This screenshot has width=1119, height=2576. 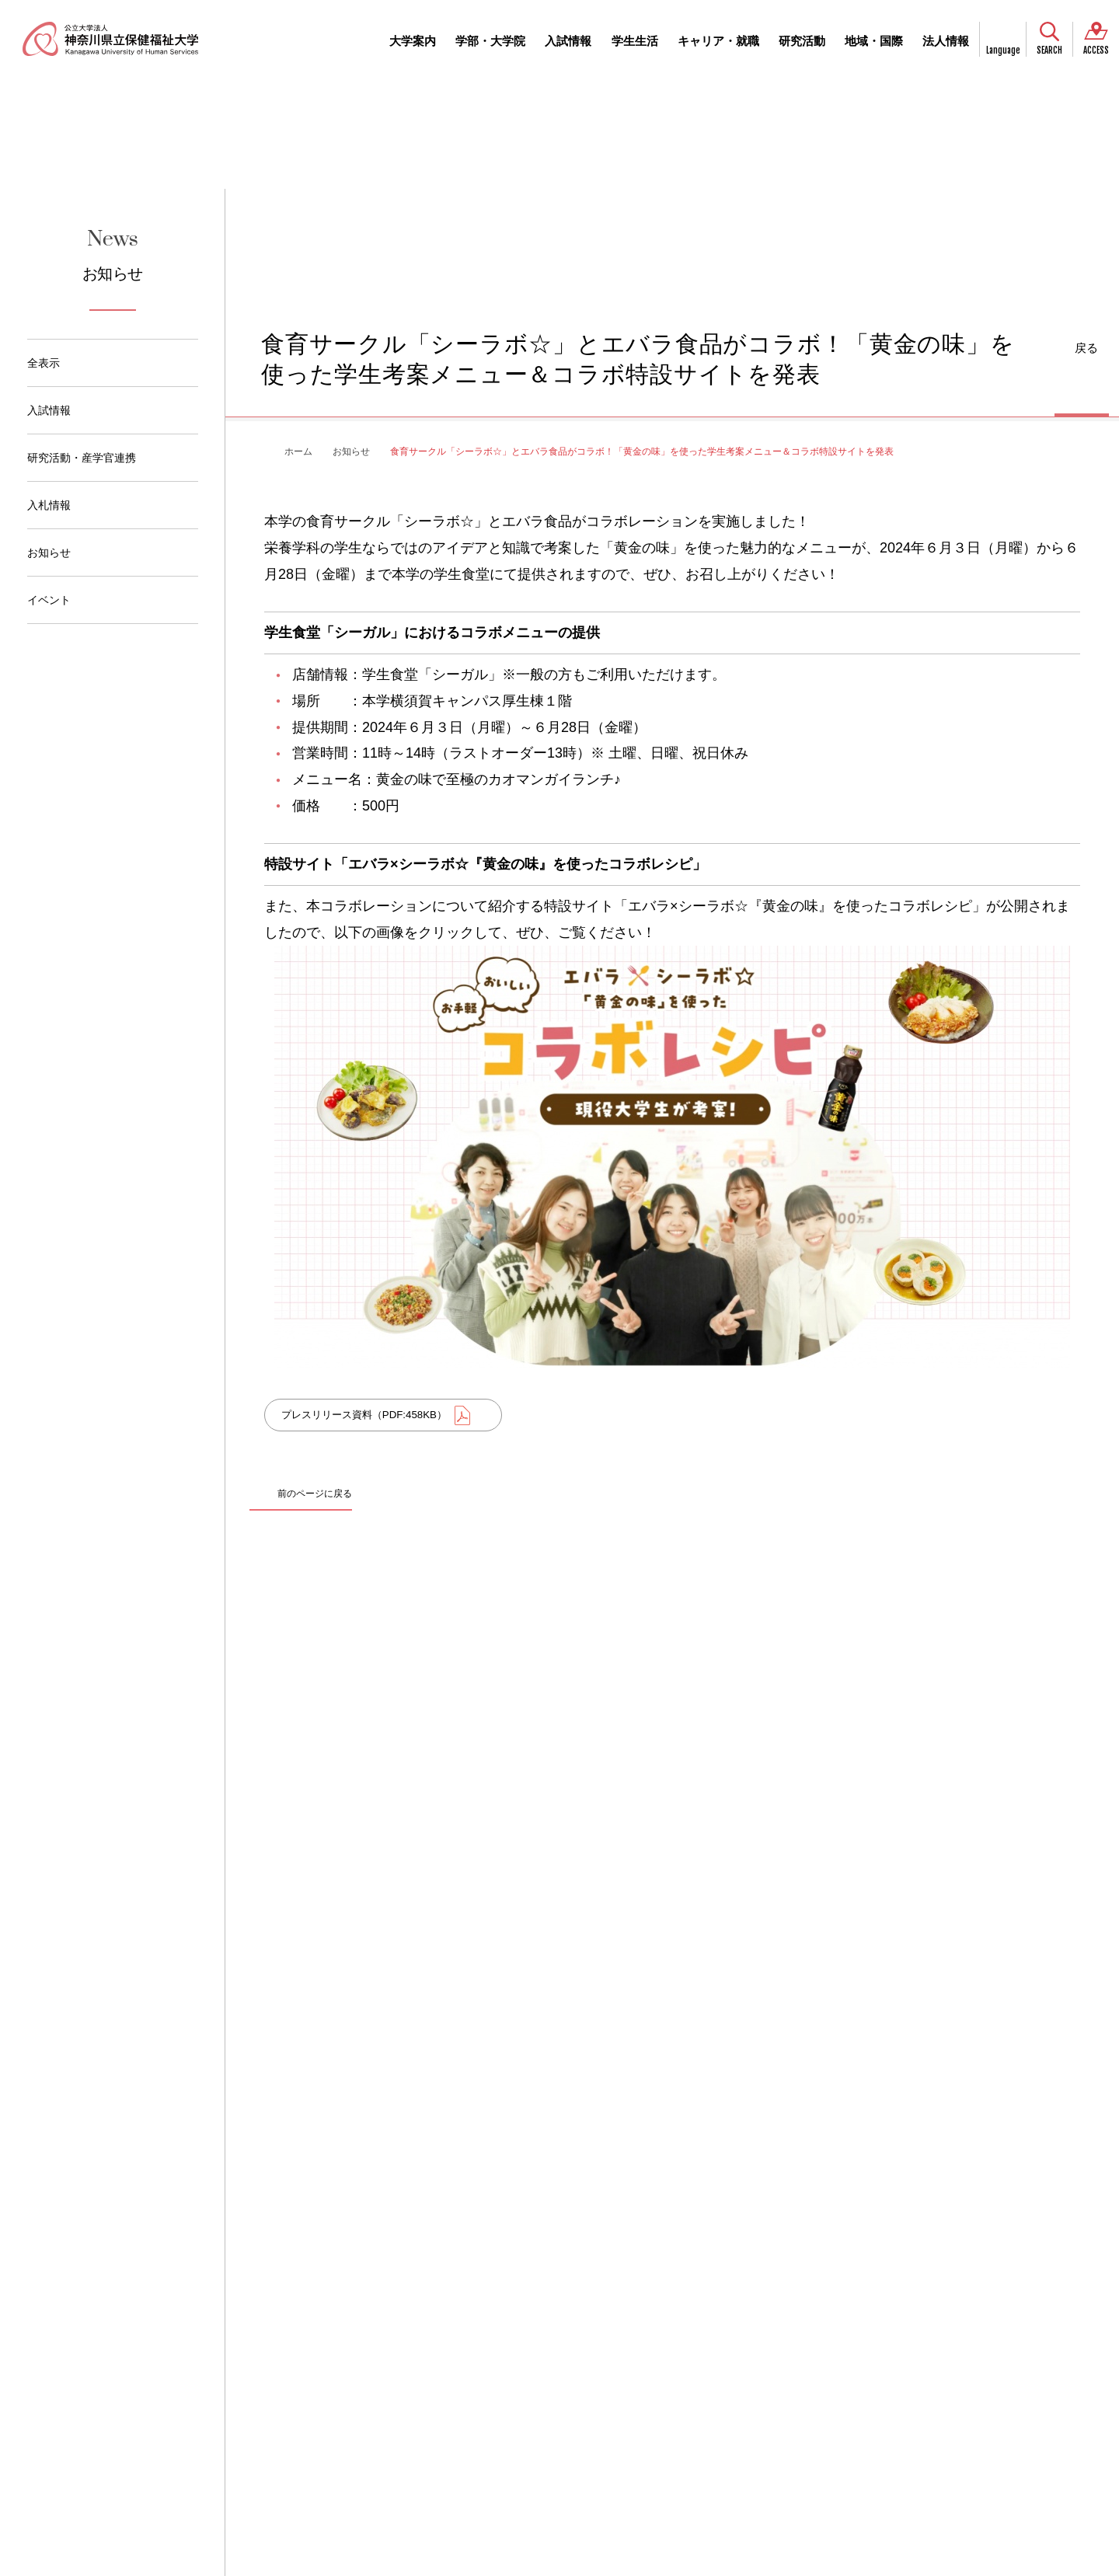 I want to click on キャリア・就職, so click(x=718, y=40).